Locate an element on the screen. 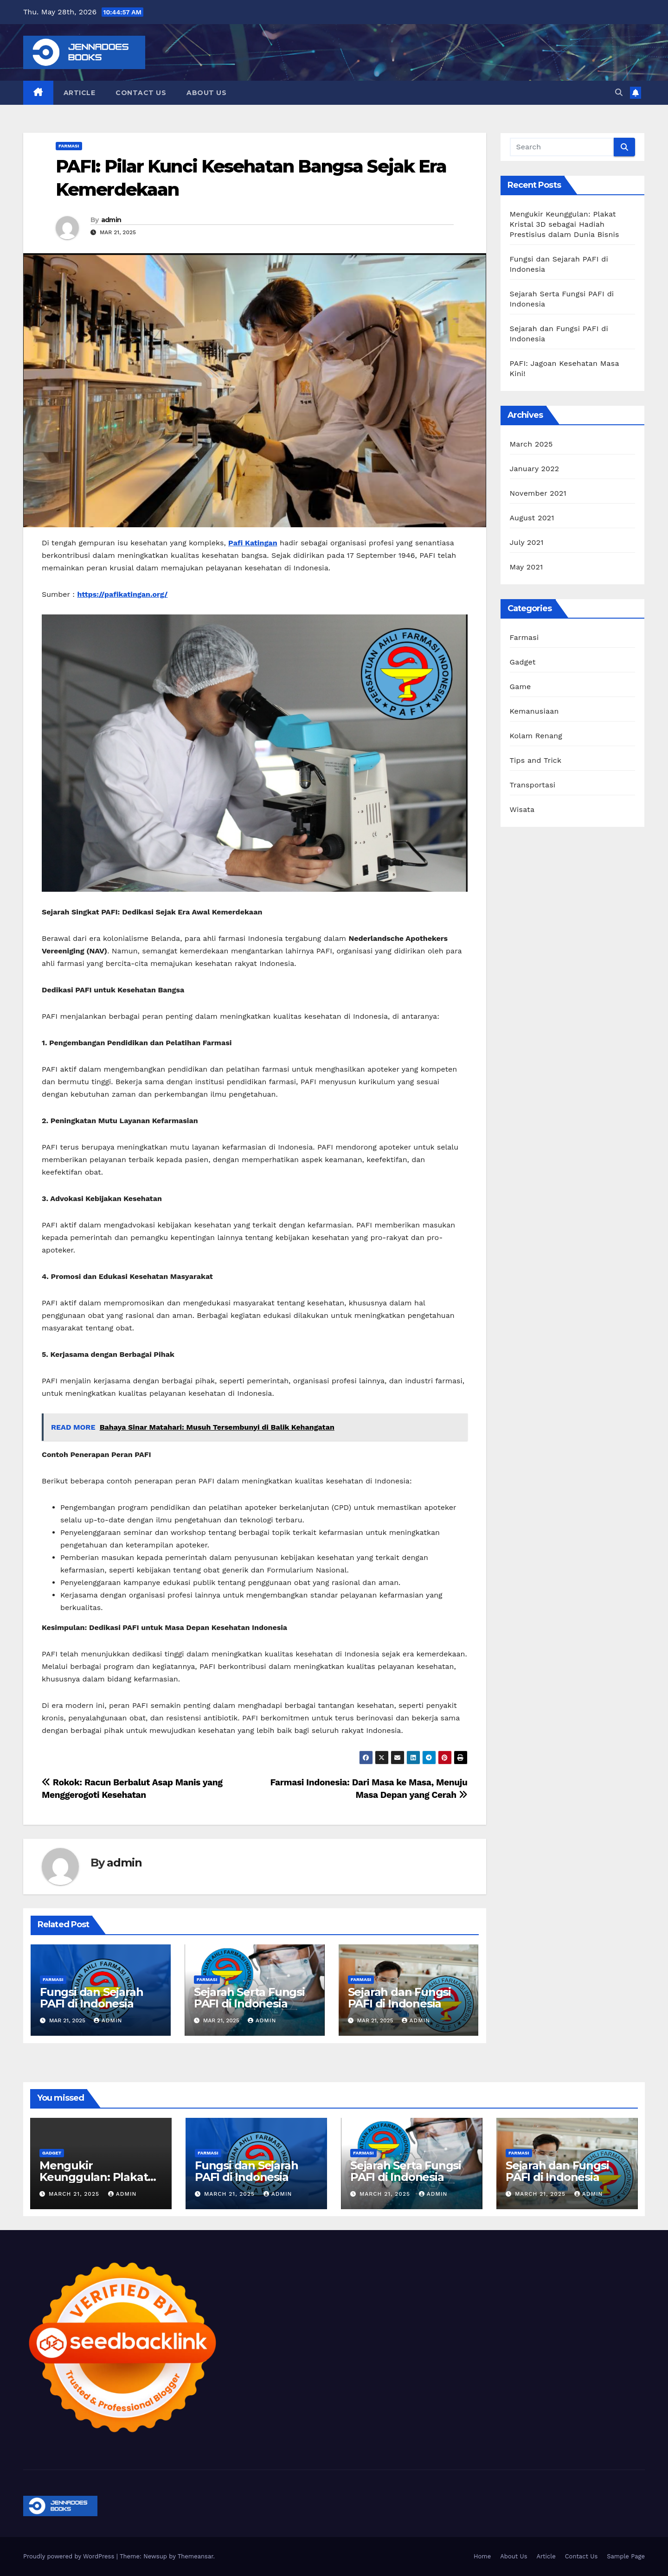 This screenshot has width=668, height=2576. Tips and Trick is located at coordinates (536, 760).